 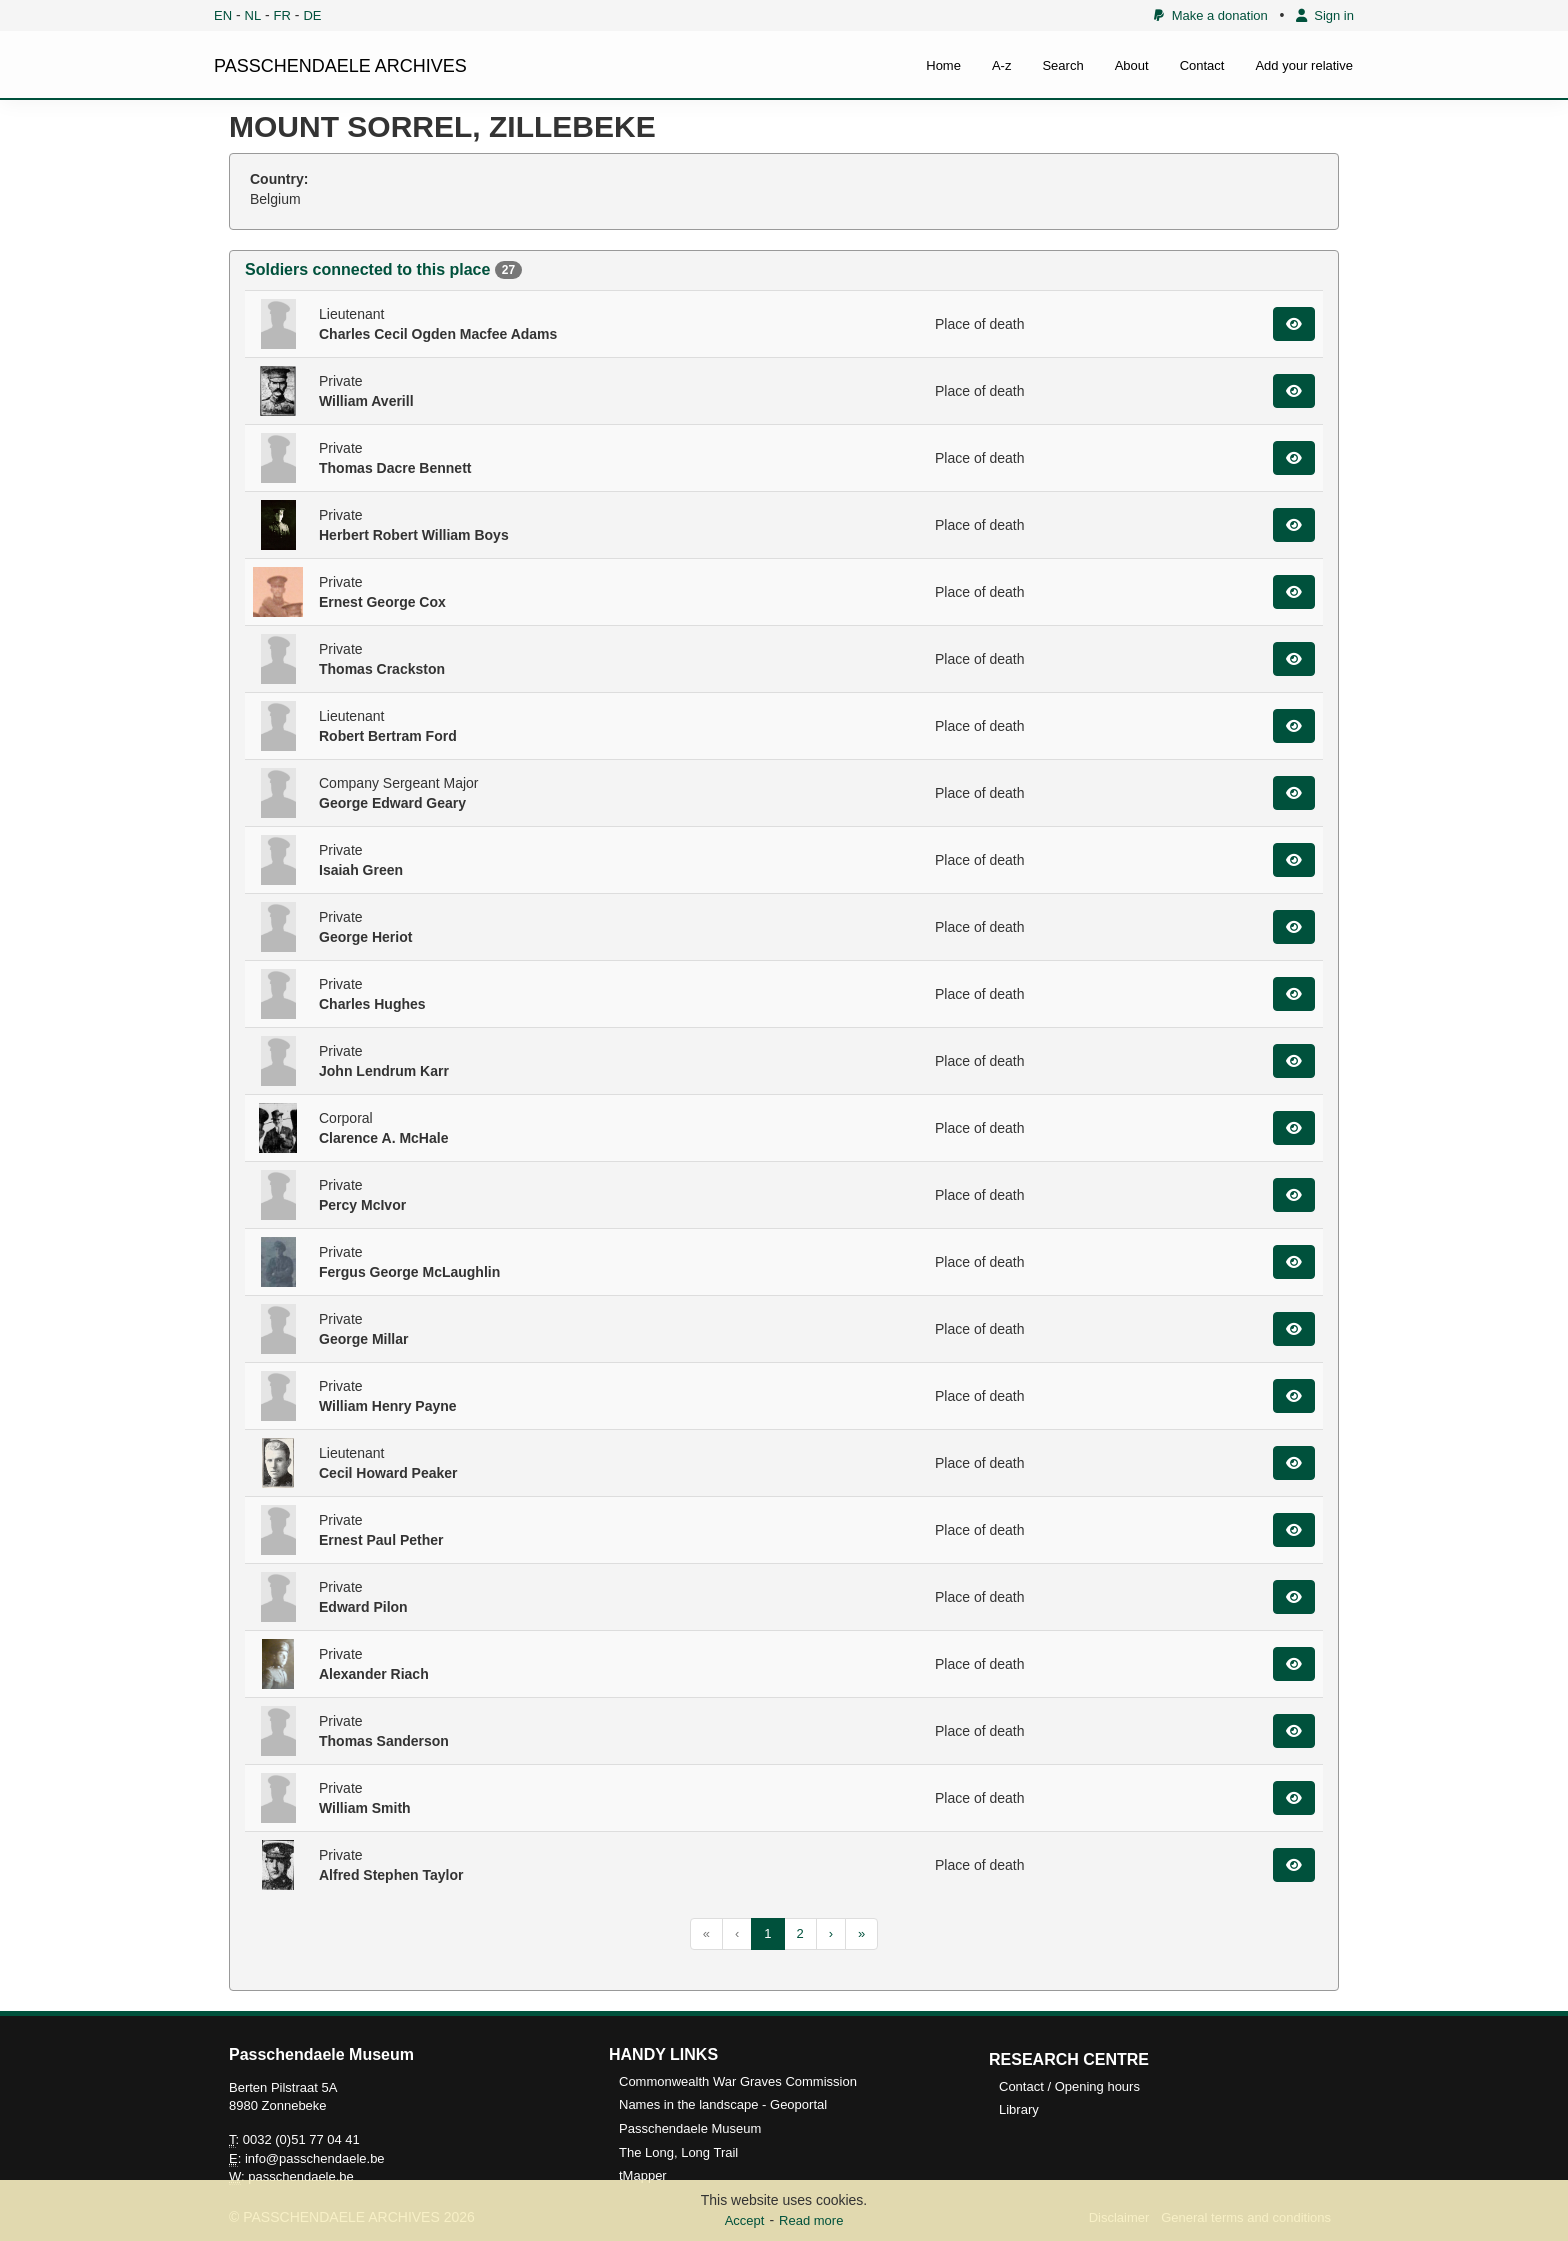 I want to click on Contact, so click(x=1202, y=65).